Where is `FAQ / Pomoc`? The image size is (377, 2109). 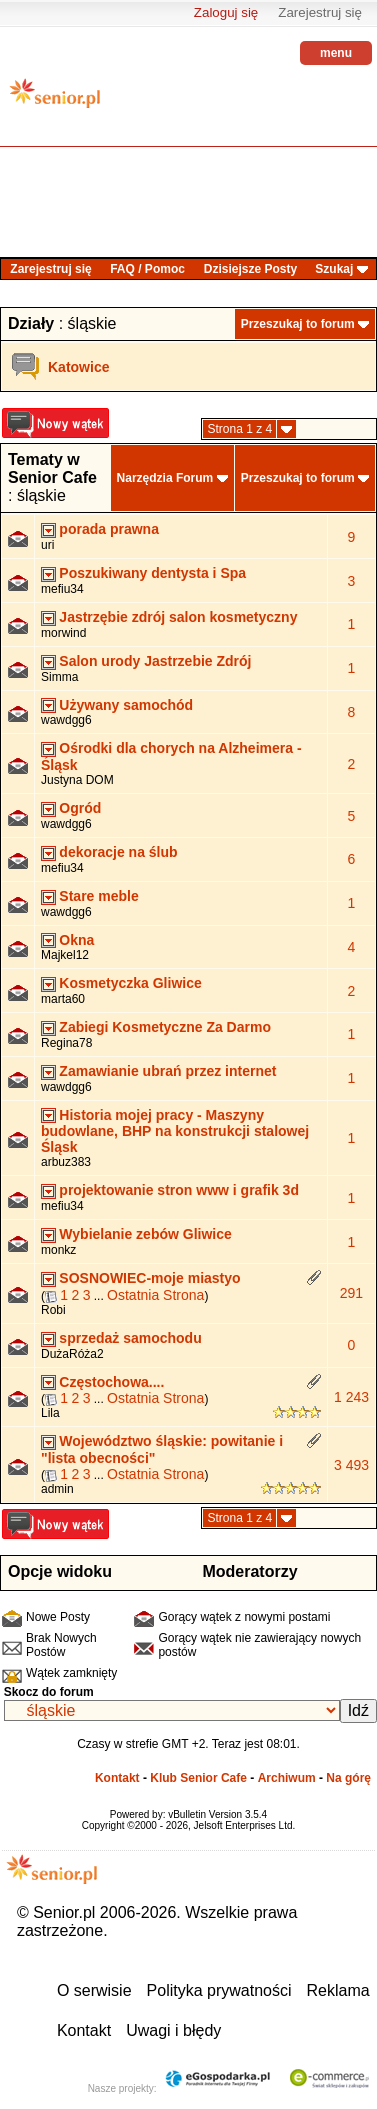 FAQ / Pomoc is located at coordinates (147, 269).